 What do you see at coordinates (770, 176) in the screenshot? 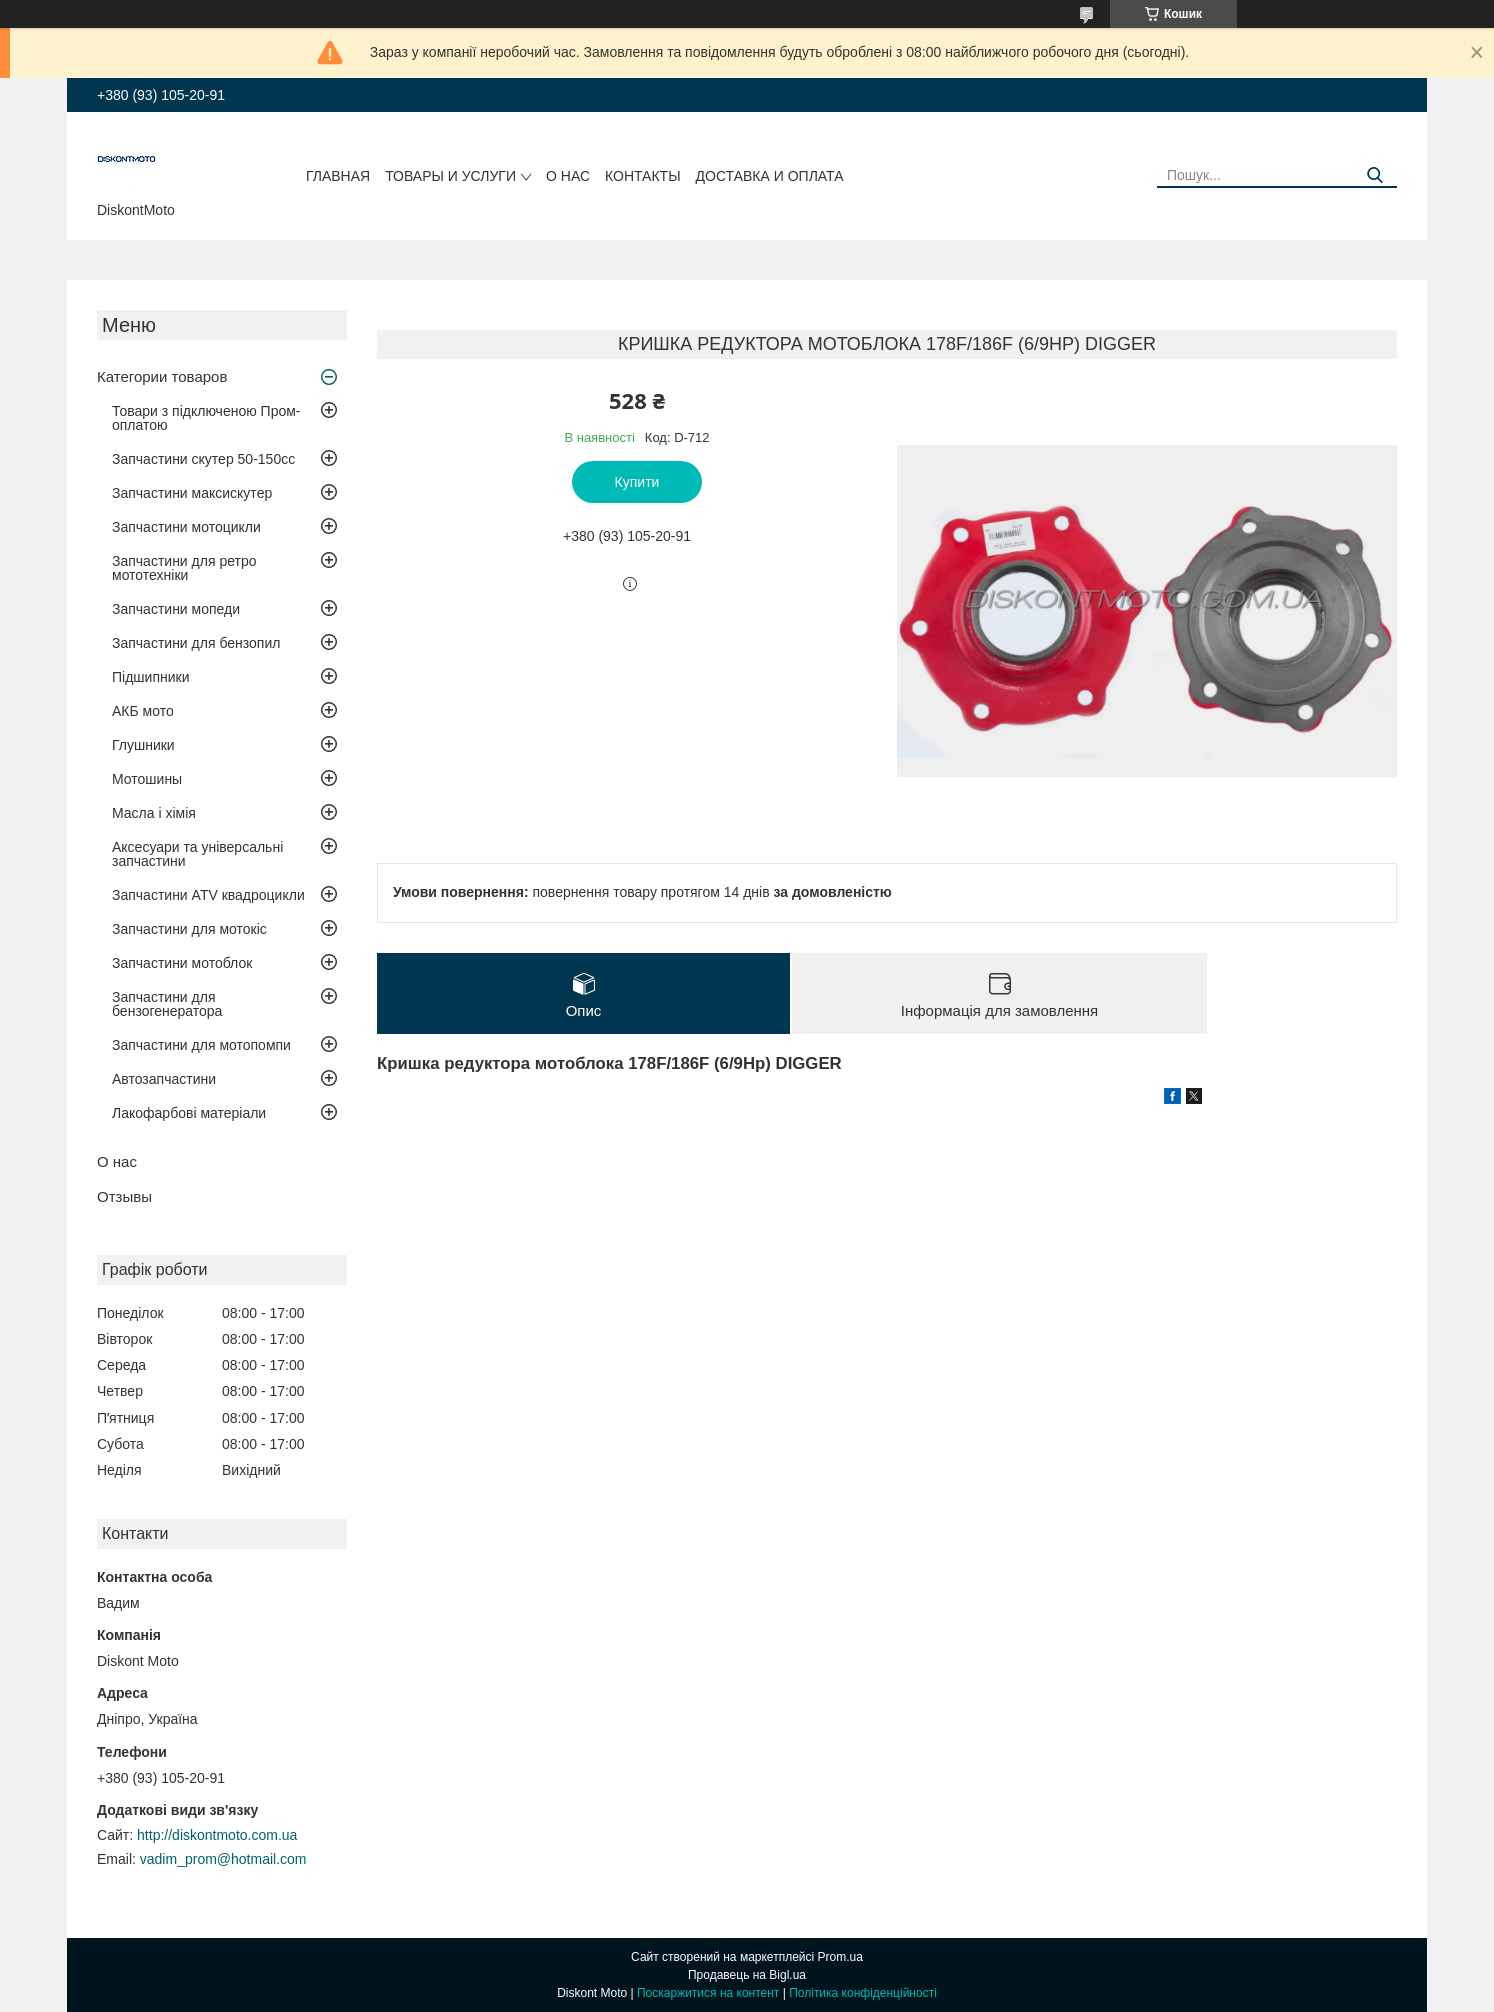
I see `Доставка и оплата` at bounding box center [770, 176].